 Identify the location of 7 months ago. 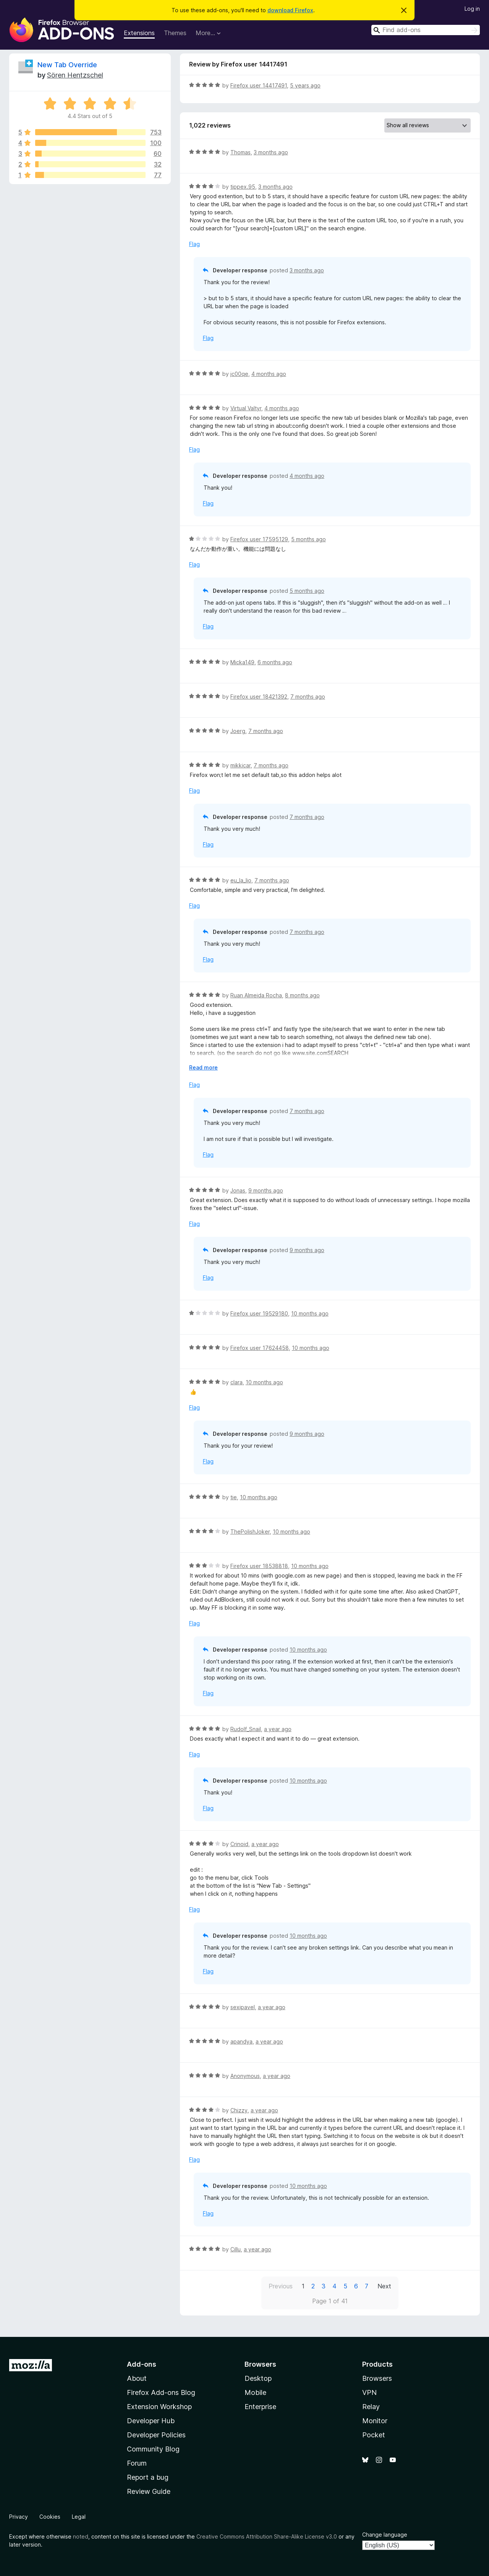
(307, 696).